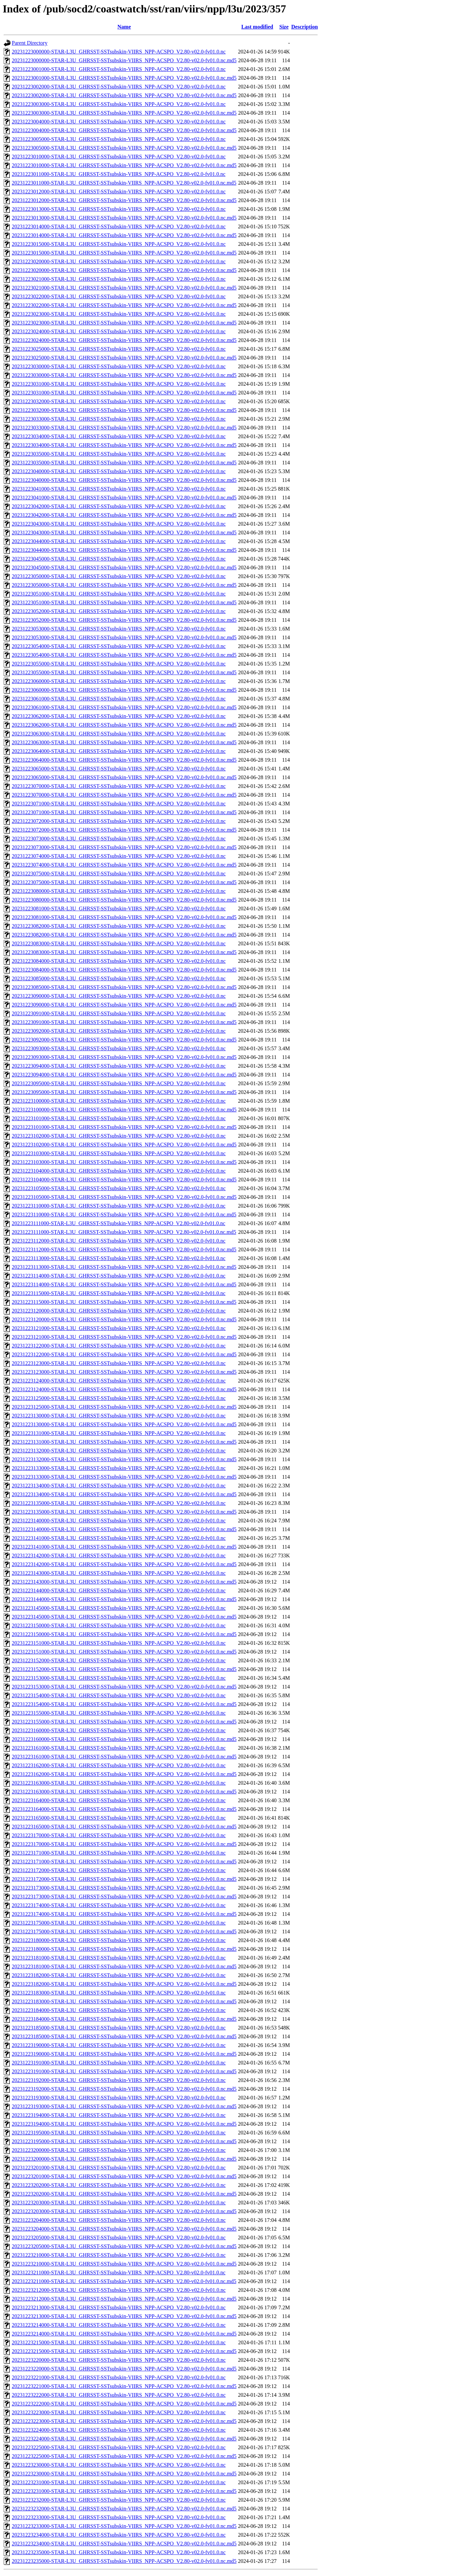  I want to click on 20231223201000-STAR-L3U_GHRSST-SSTsubskin-VIIRS_NPP-ACSPO_V2.80-v02.0-fv01.0.nc, so click(119, 2167).